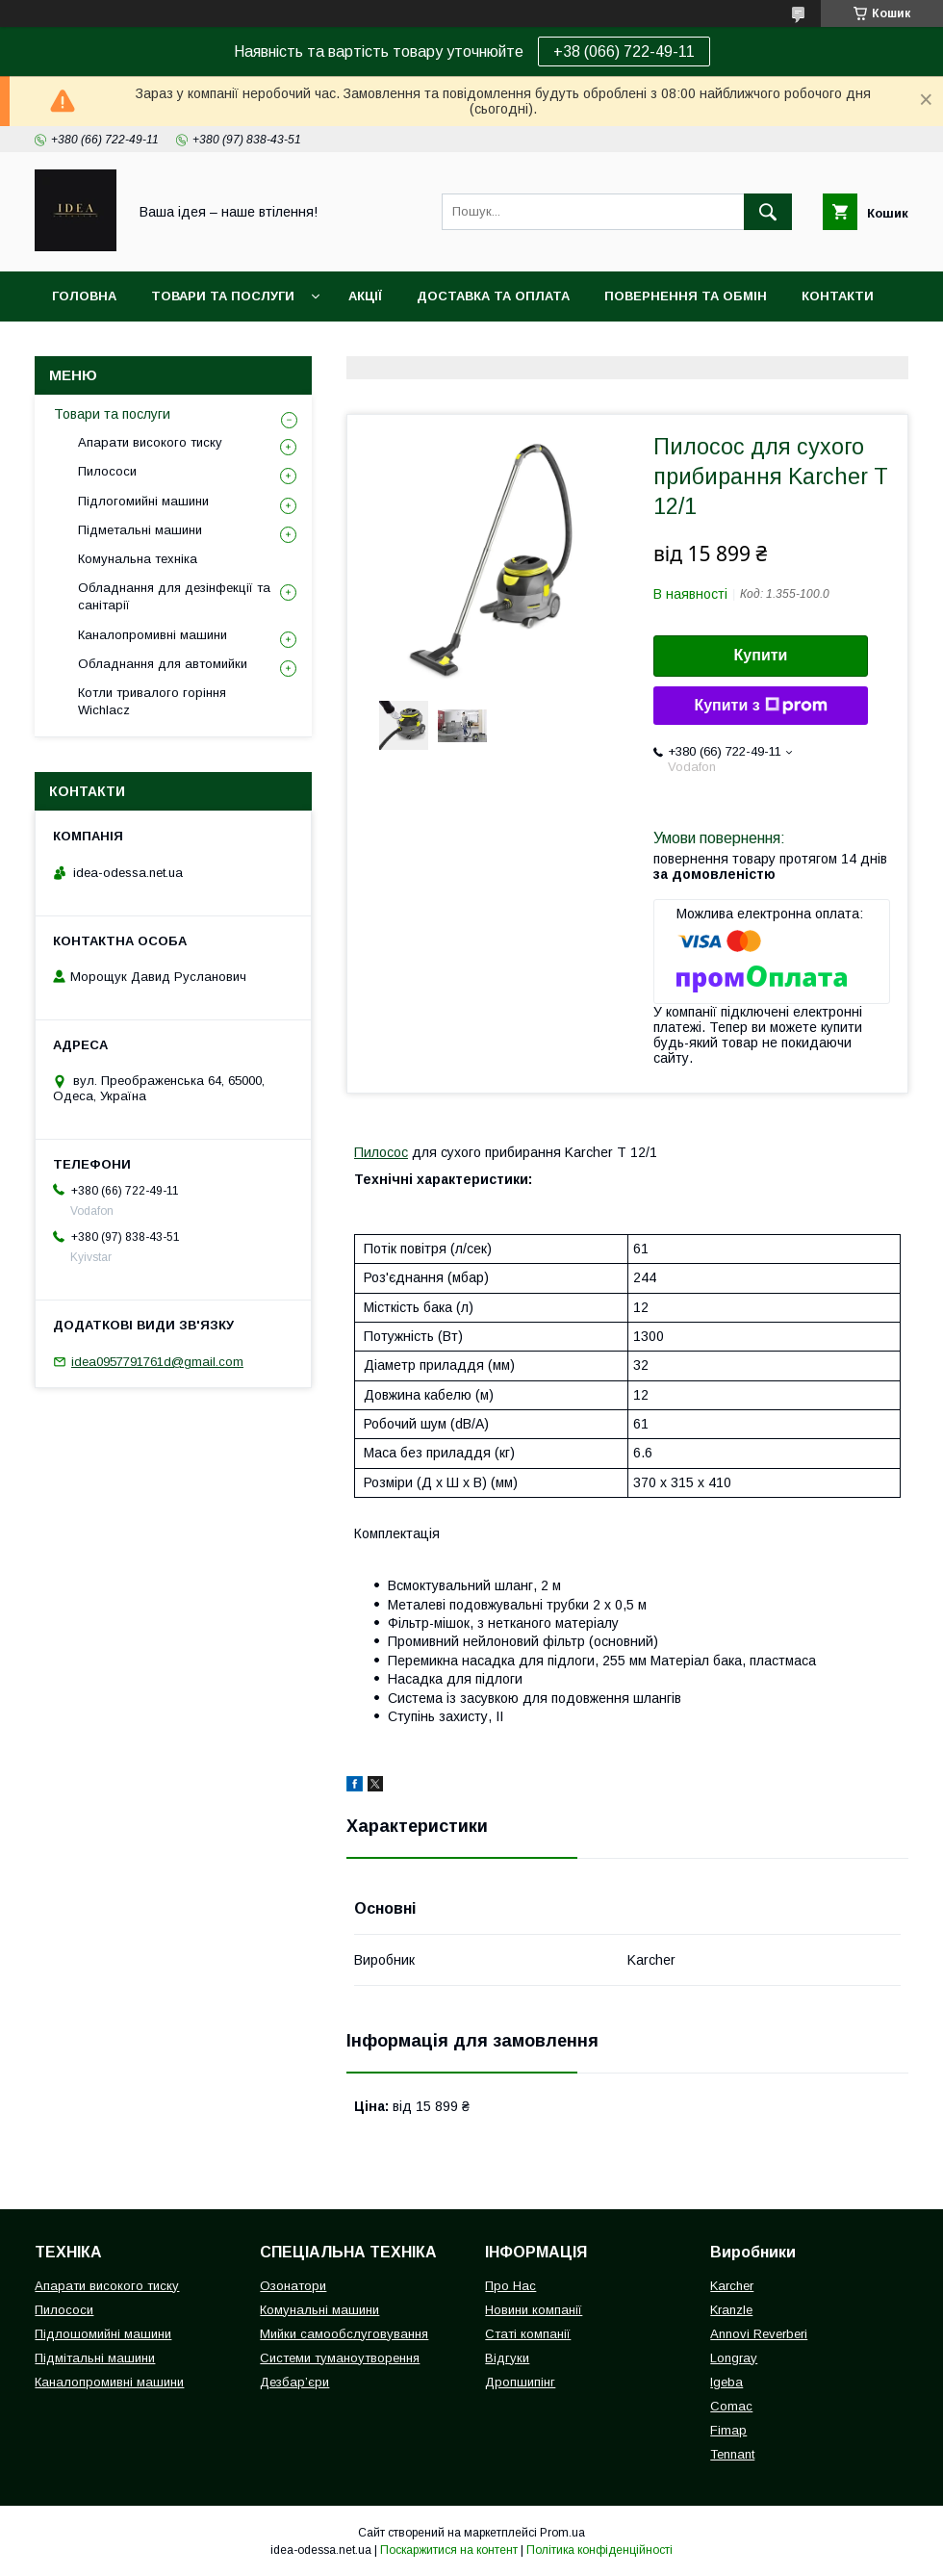 This screenshot has width=943, height=2576. What do you see at coordinates (84, 296) in the screenshot?
I see `Головна` at bounding box center [84, 296].